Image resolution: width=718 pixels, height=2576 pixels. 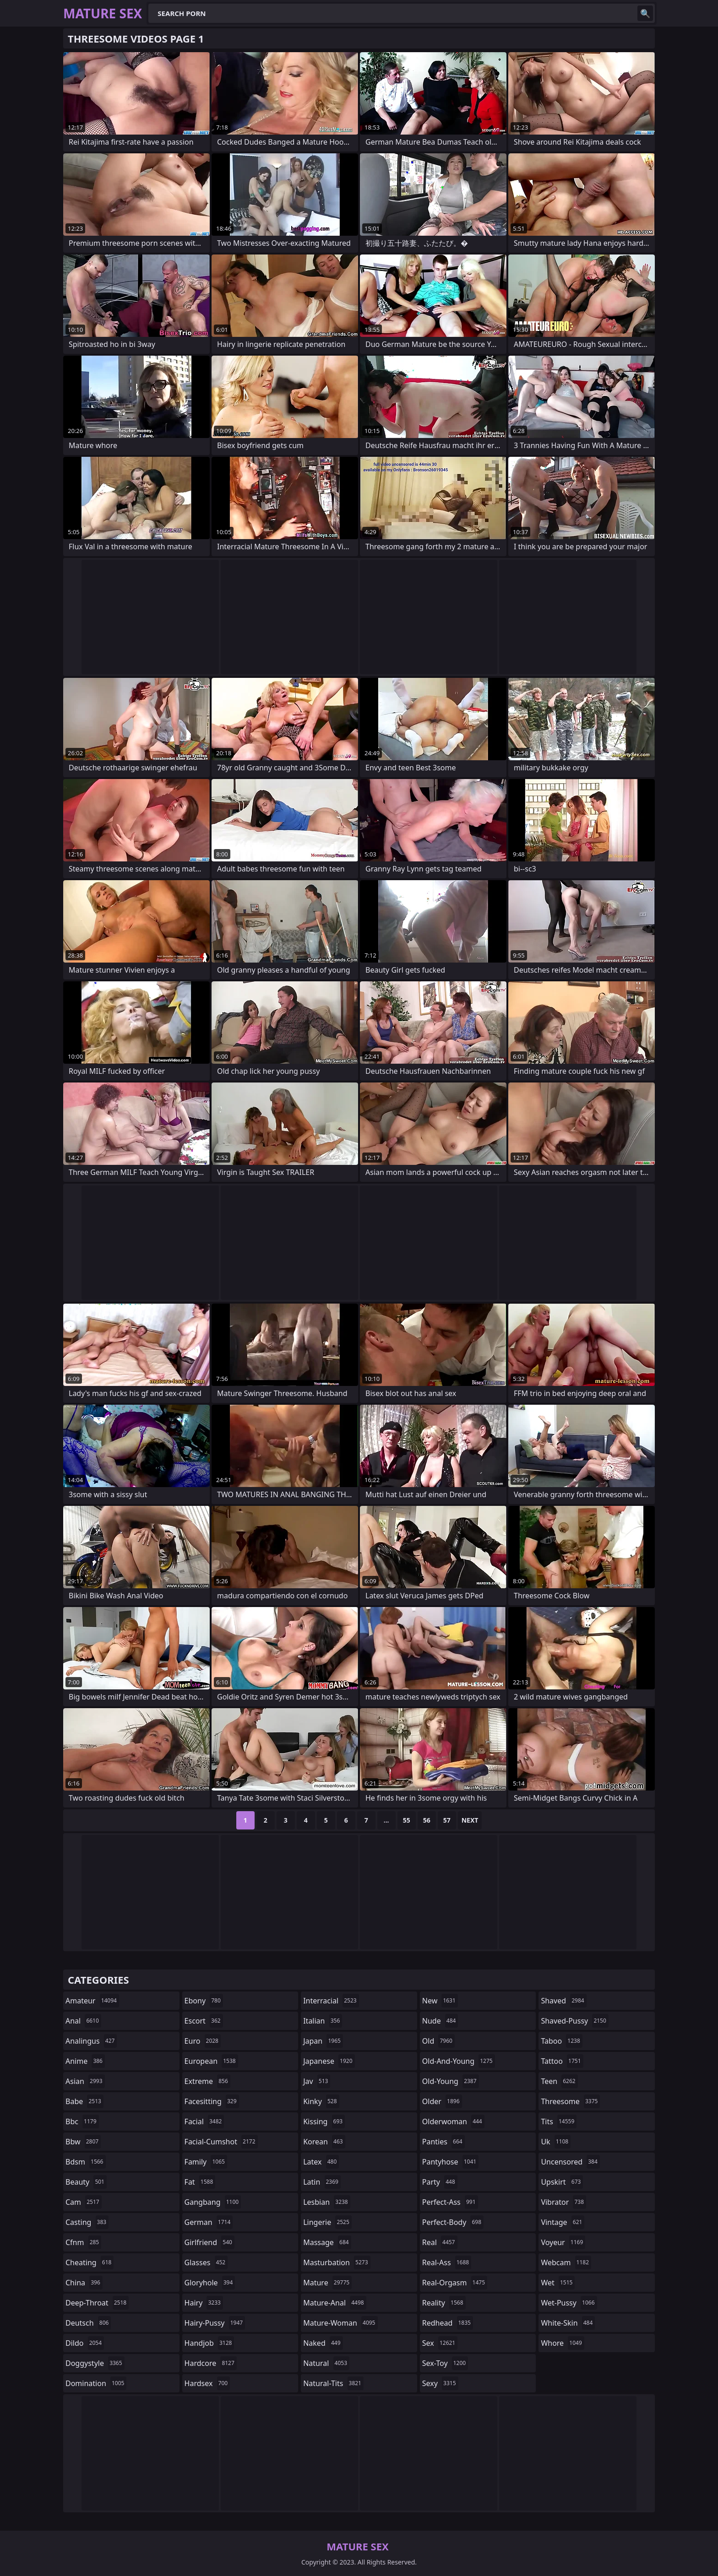 What do you see at coordinates (328, 2061) in the screenshot?
I see `japanese` at bounding box center [328, 2061].